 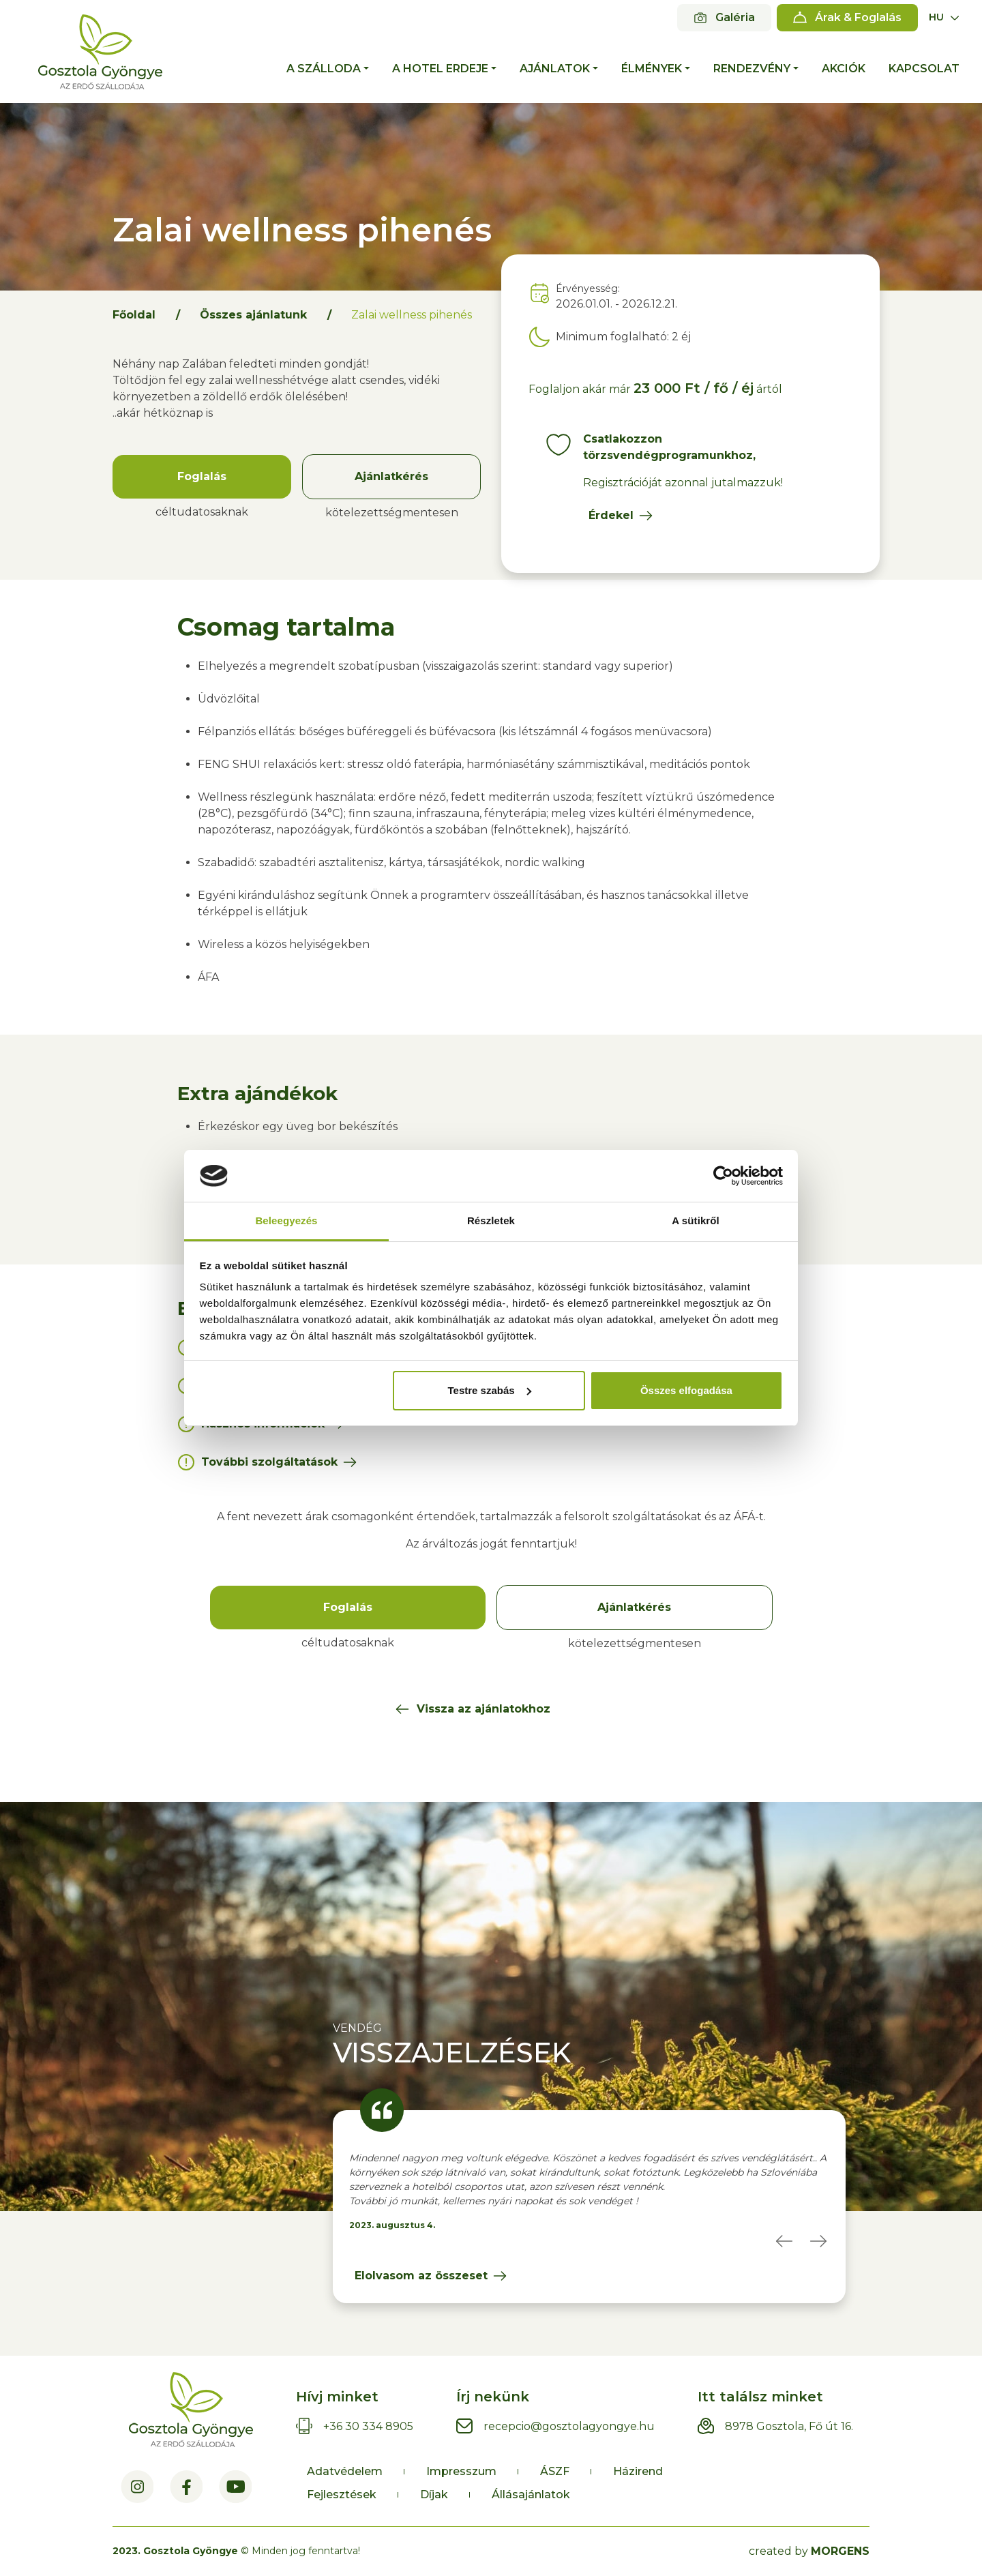 What do you see at coordinates (555, 68) in the screenshot?
I see `Ajánlatok` at bounding box center [555, 68].